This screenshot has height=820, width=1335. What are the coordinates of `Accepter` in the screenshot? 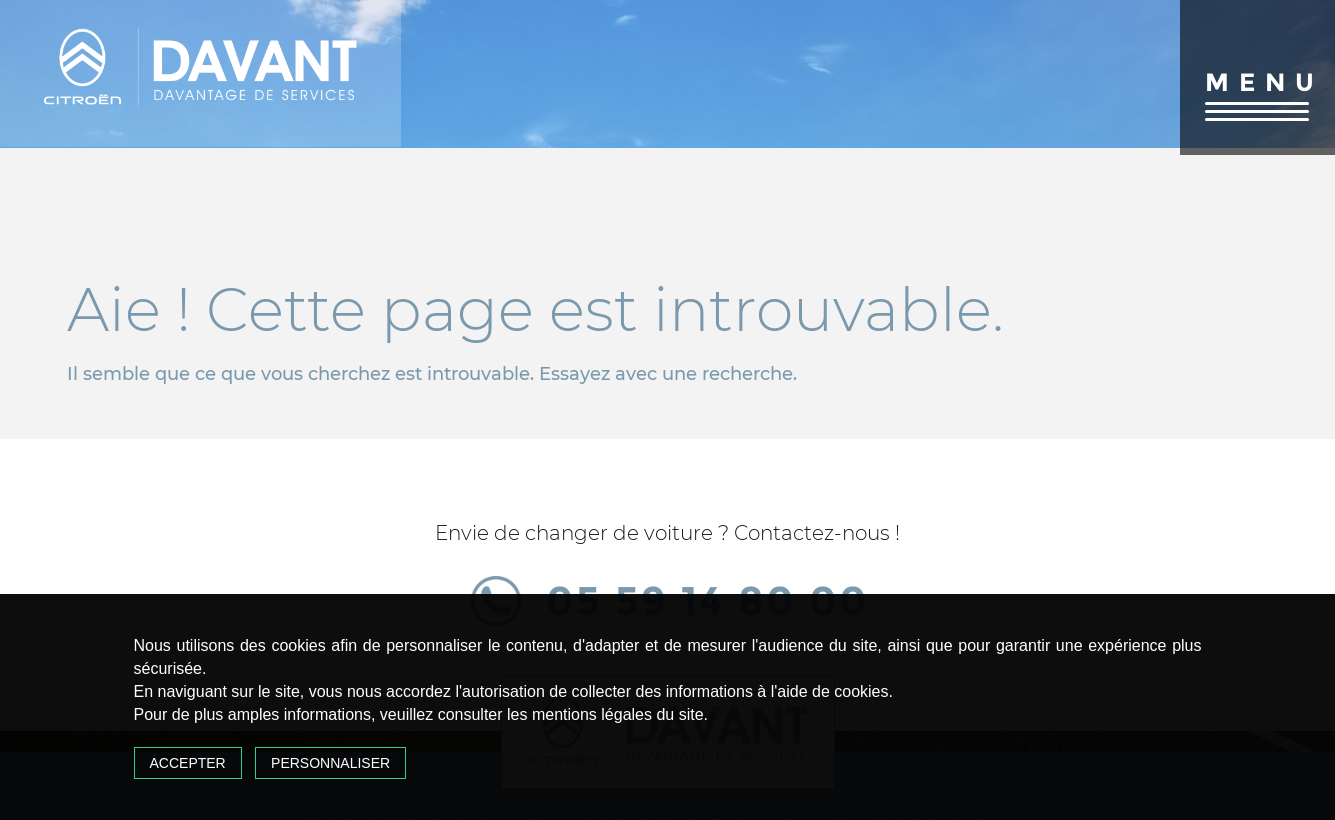 It's located at (188, 763).